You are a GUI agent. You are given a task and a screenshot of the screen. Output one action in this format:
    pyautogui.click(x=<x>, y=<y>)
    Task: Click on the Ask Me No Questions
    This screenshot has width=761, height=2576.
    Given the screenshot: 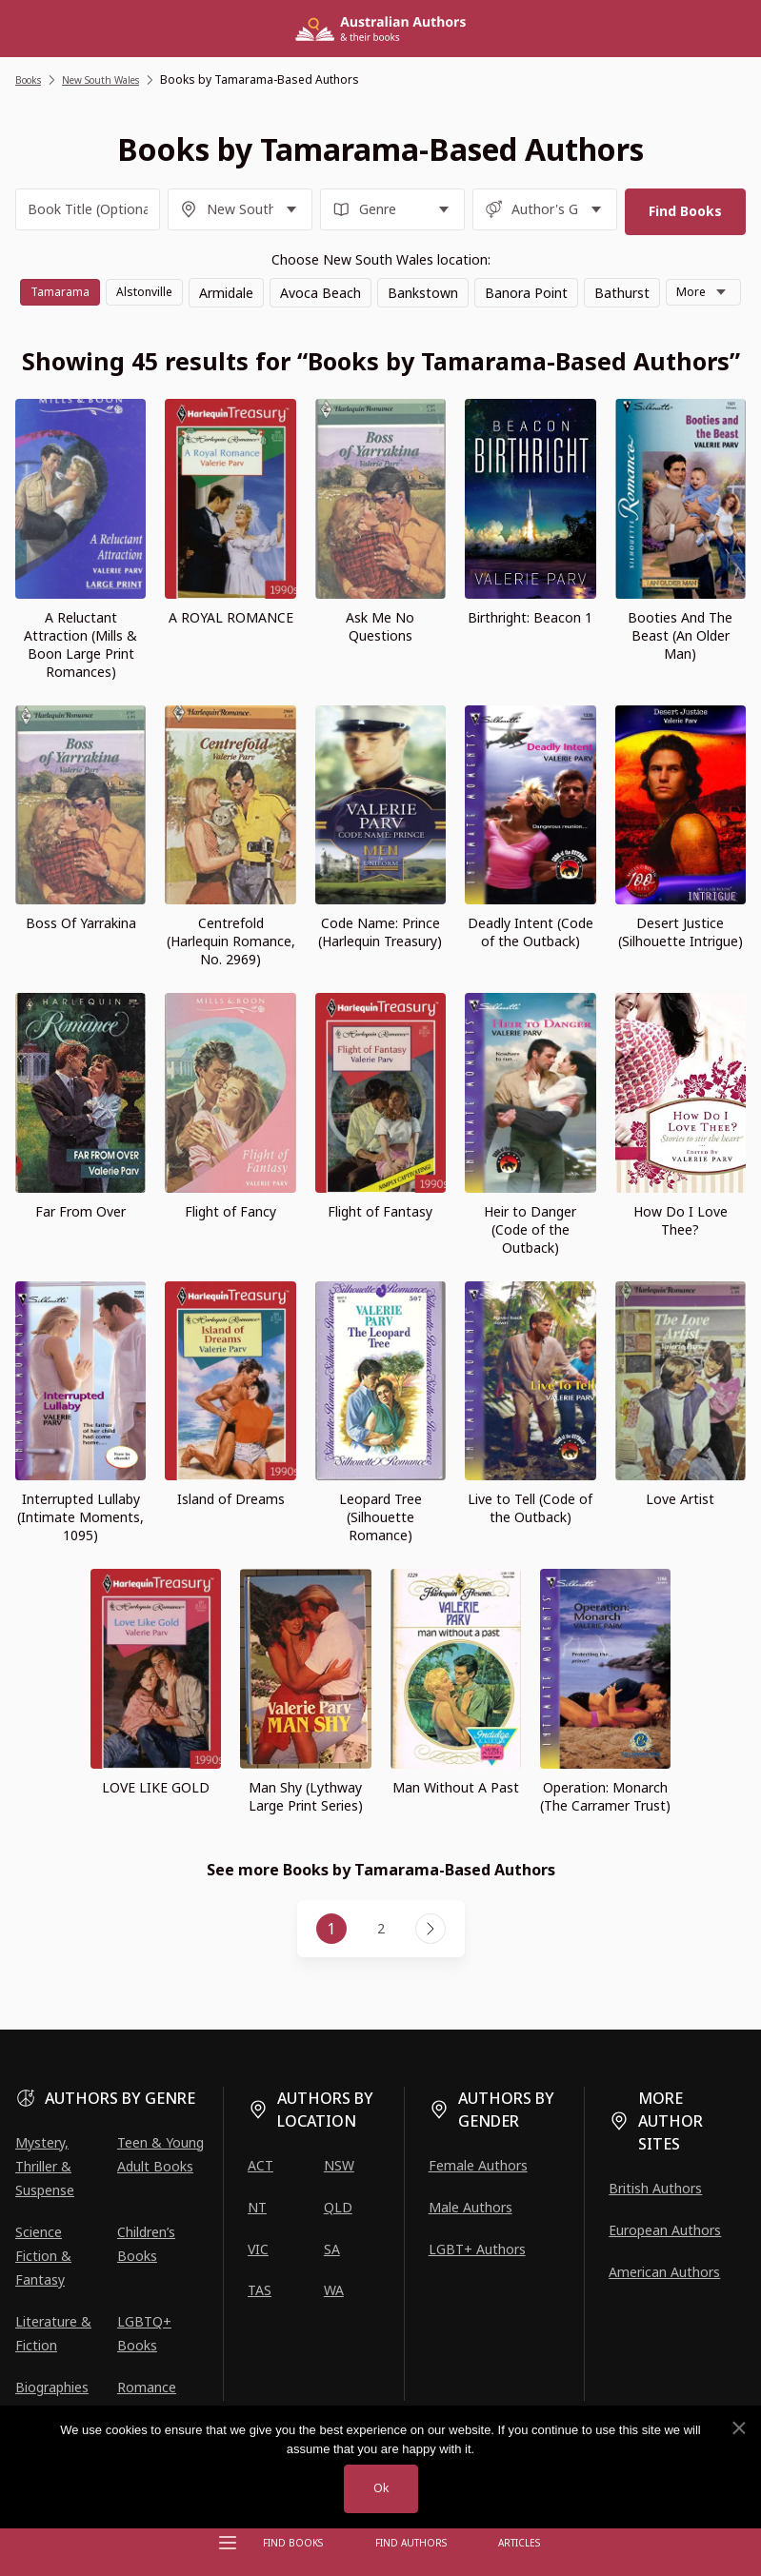 What is the action you would take?
    pyautogui.click(x=380, y=661)
    